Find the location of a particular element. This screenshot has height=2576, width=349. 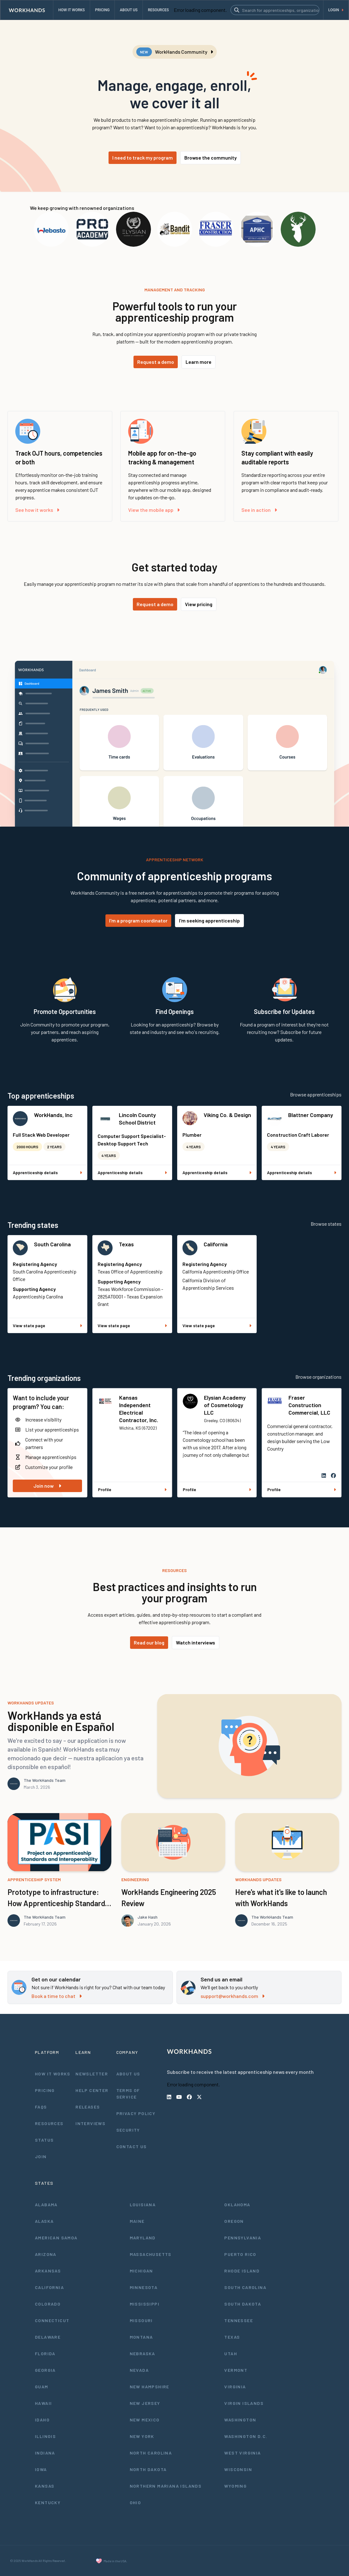

Iowa is located at coordinates (41, 2469).